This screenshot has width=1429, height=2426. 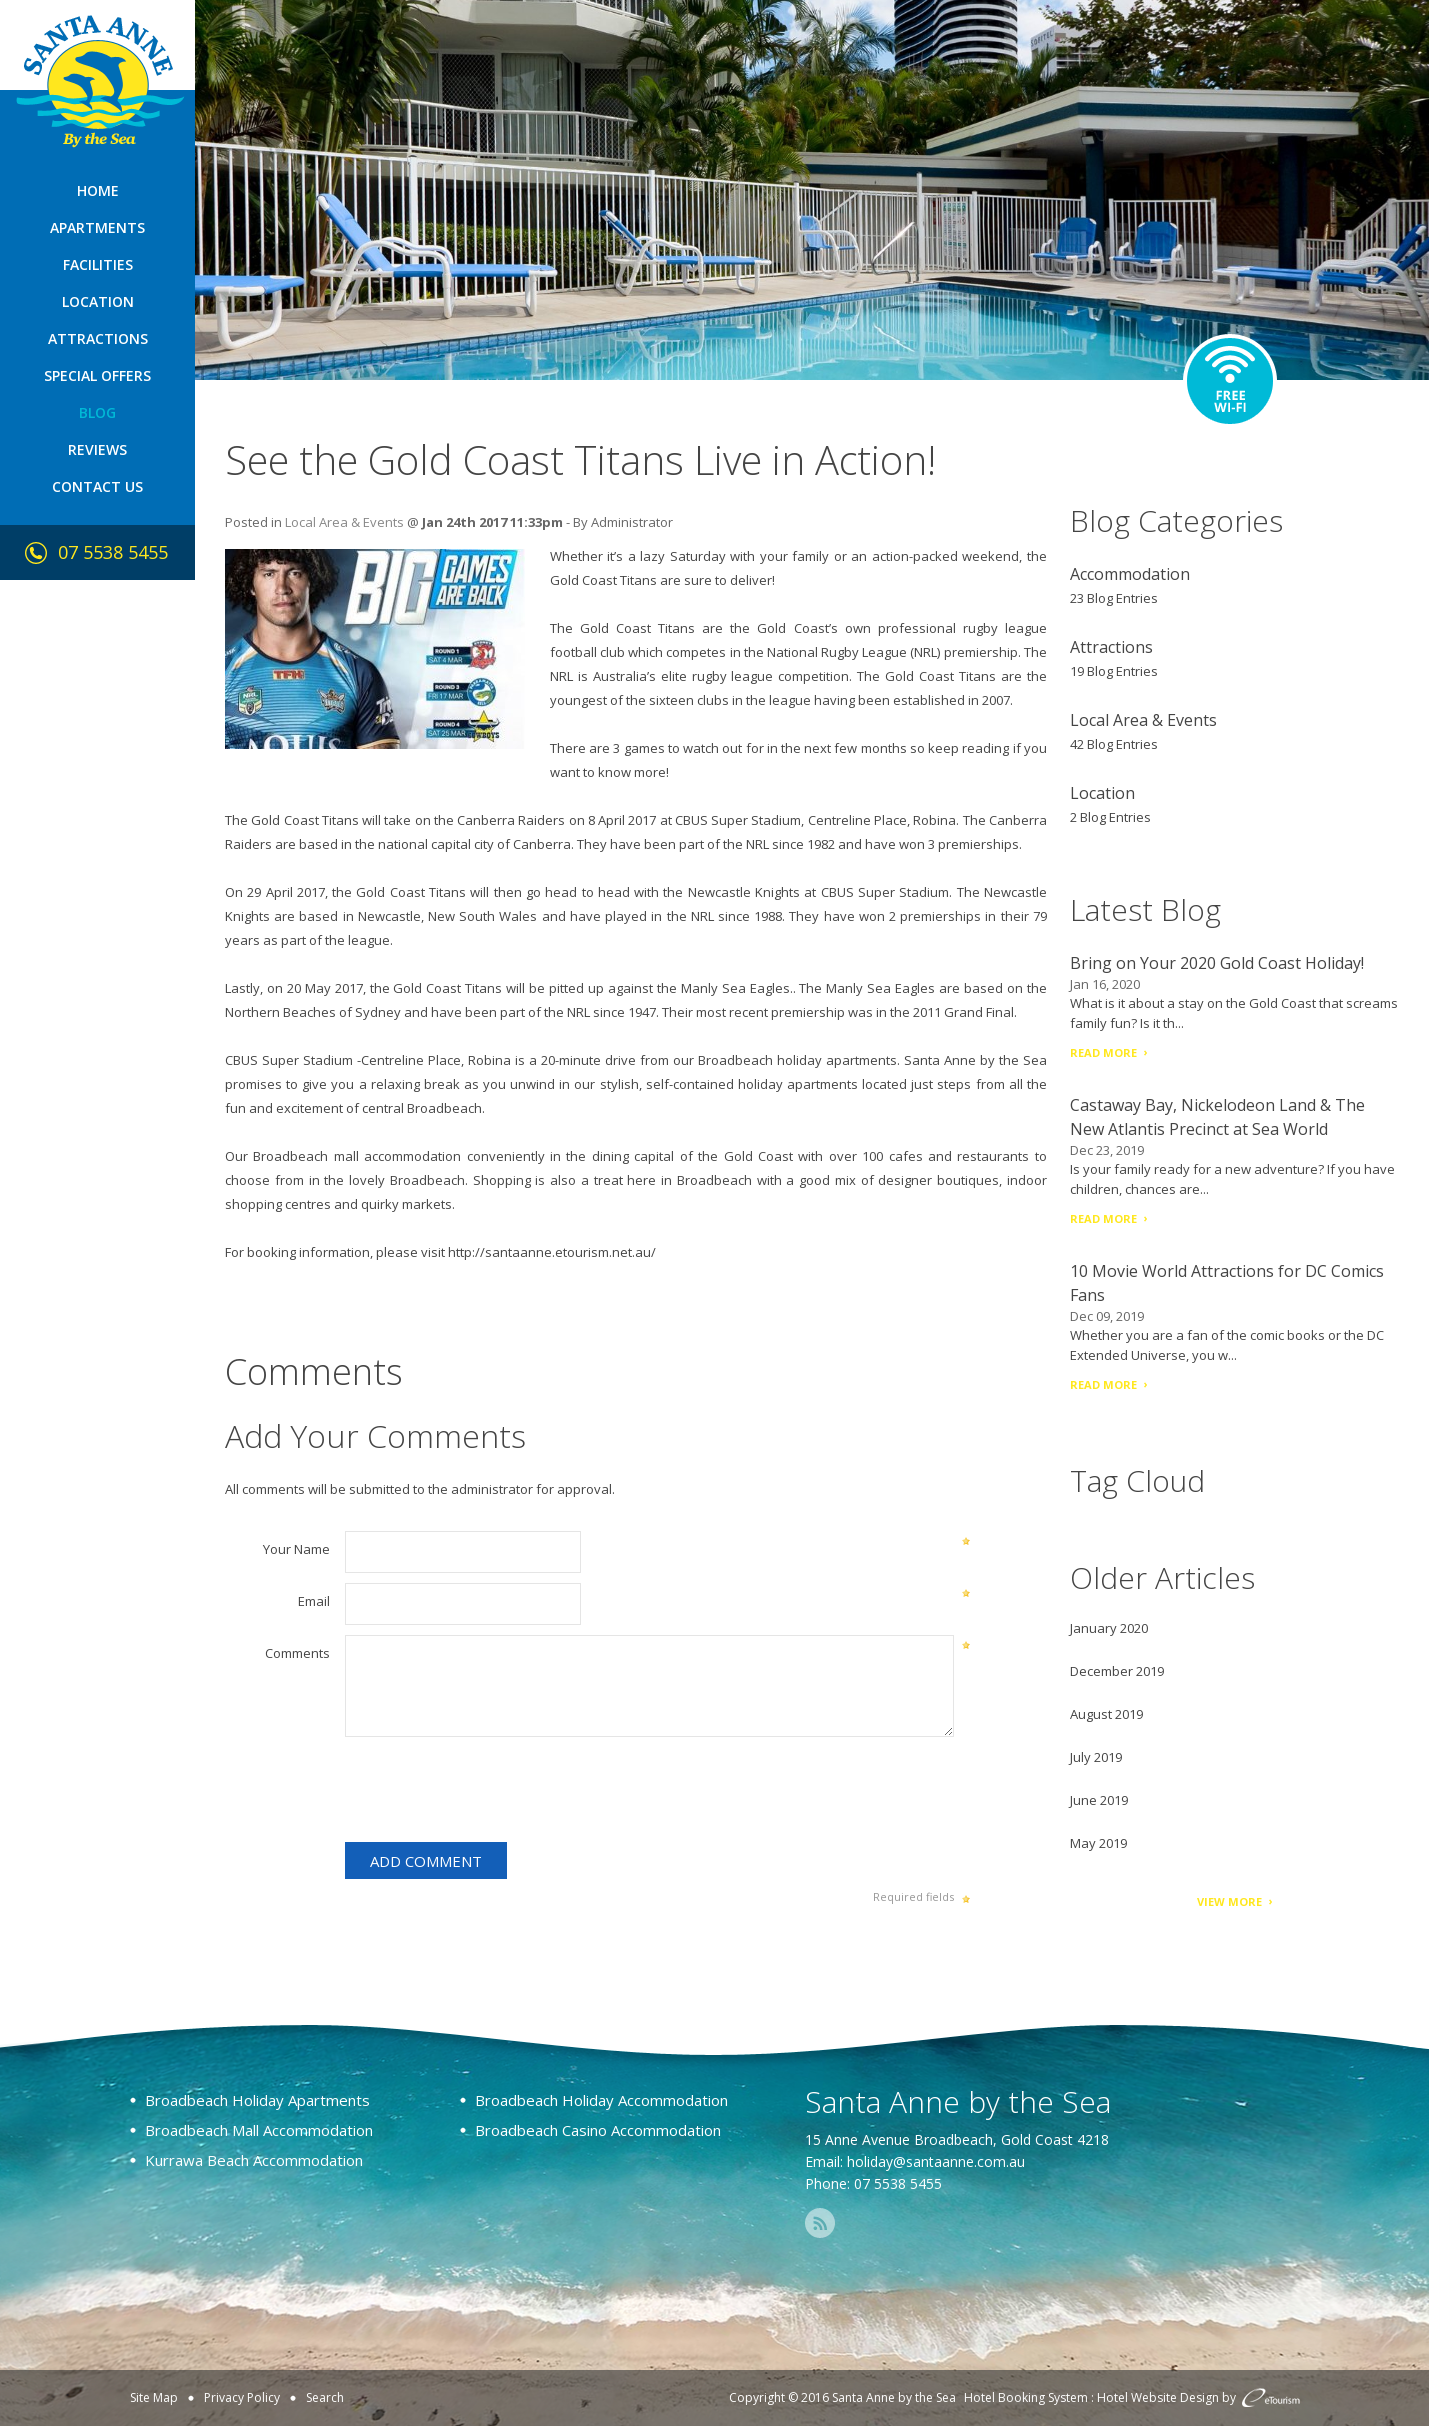 I want to click on Location, so click(x=98, y=301).